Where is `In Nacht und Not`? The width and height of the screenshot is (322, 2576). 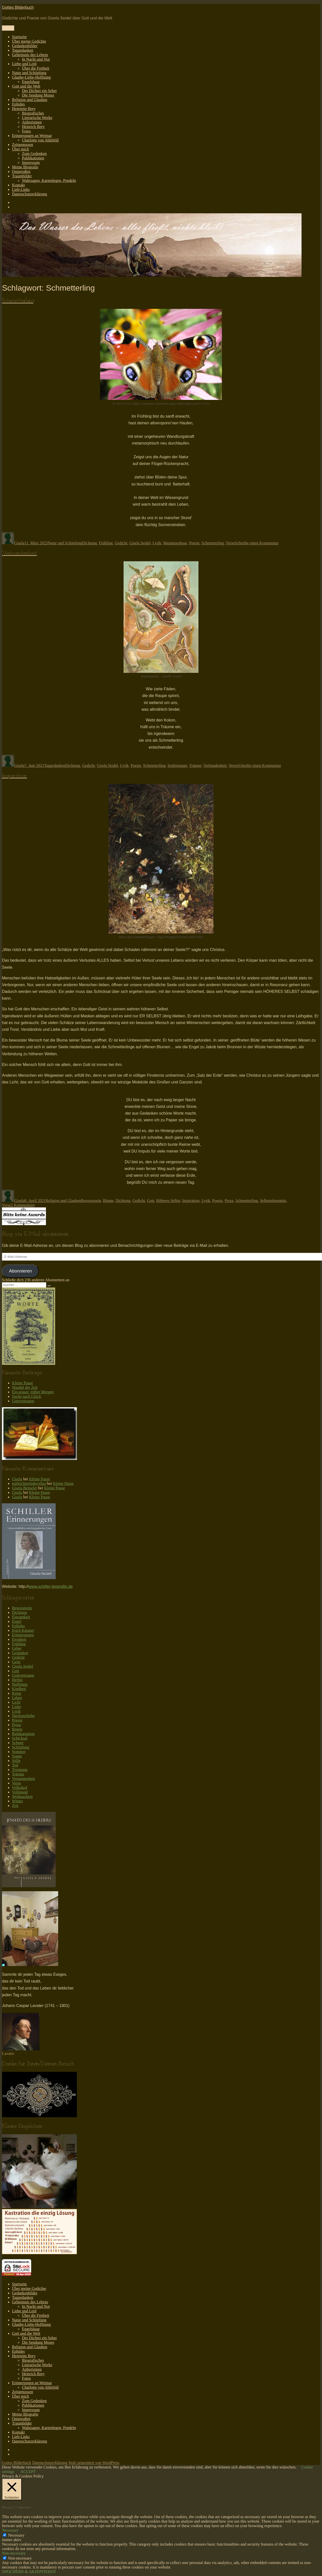
In Nacht und Not is located at coordinates (36, 59).